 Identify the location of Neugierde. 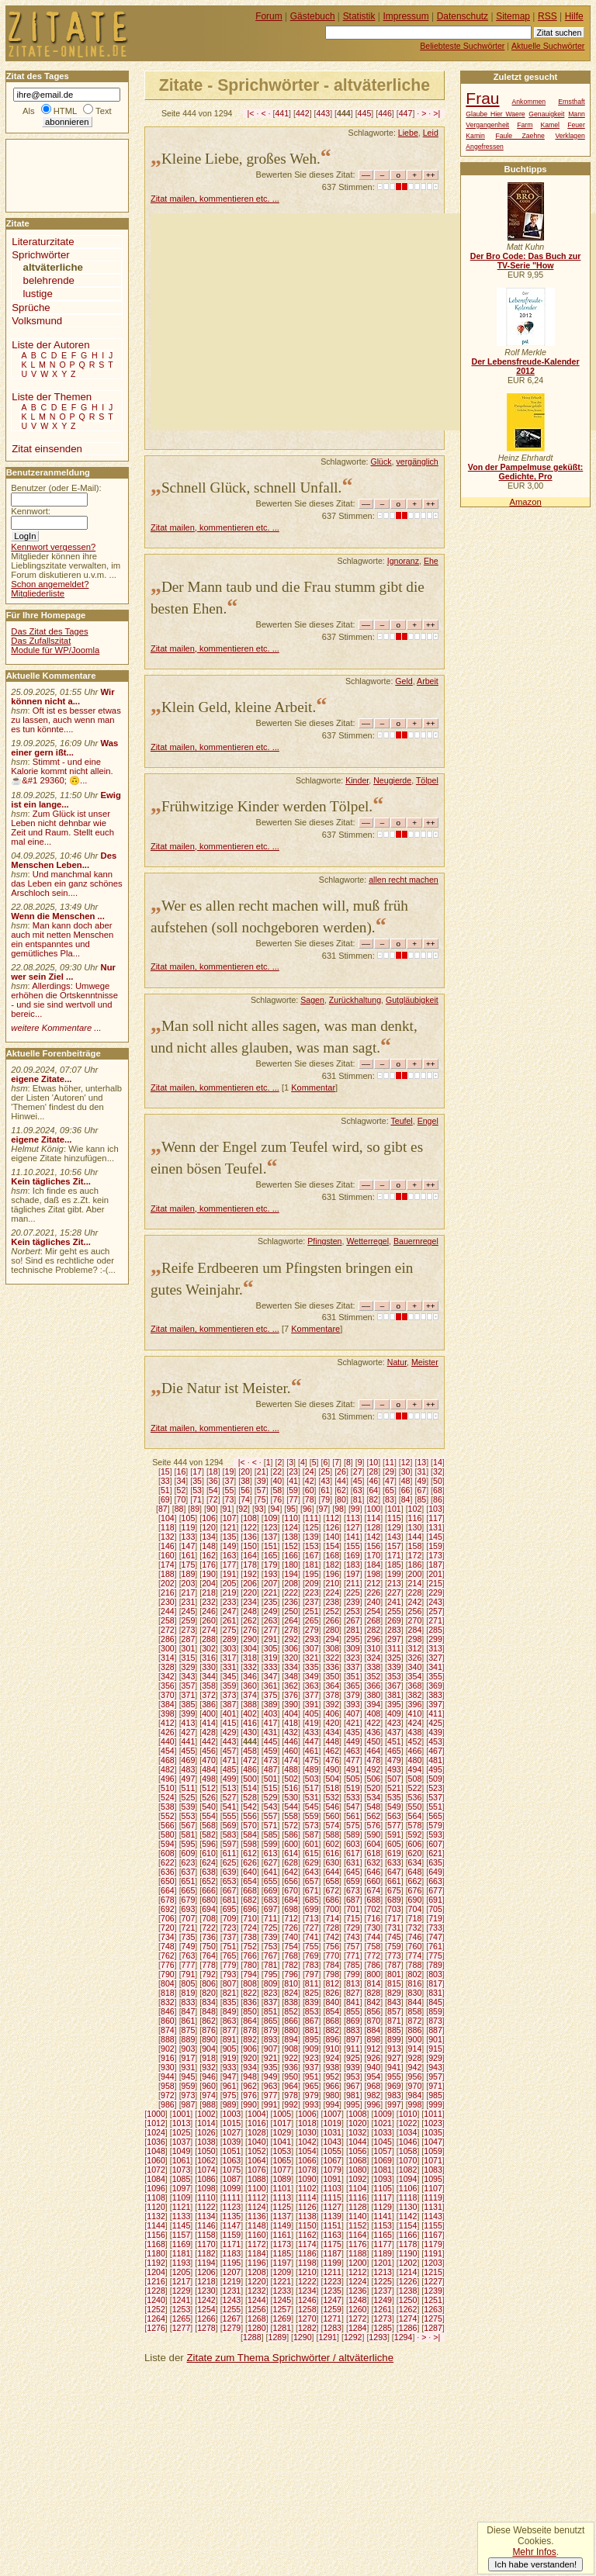
(392, 780).